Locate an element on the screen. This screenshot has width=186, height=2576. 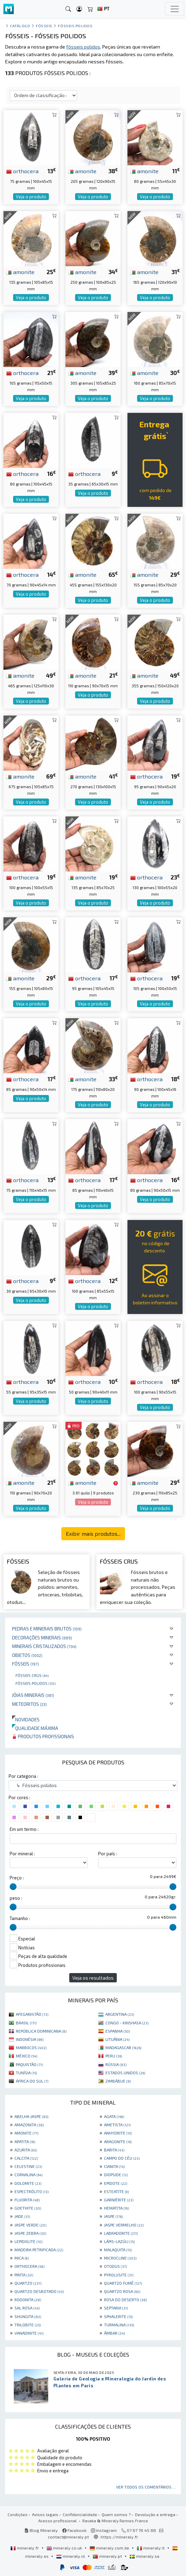
MADAGASCAR is located at coordinates (123, 2047).